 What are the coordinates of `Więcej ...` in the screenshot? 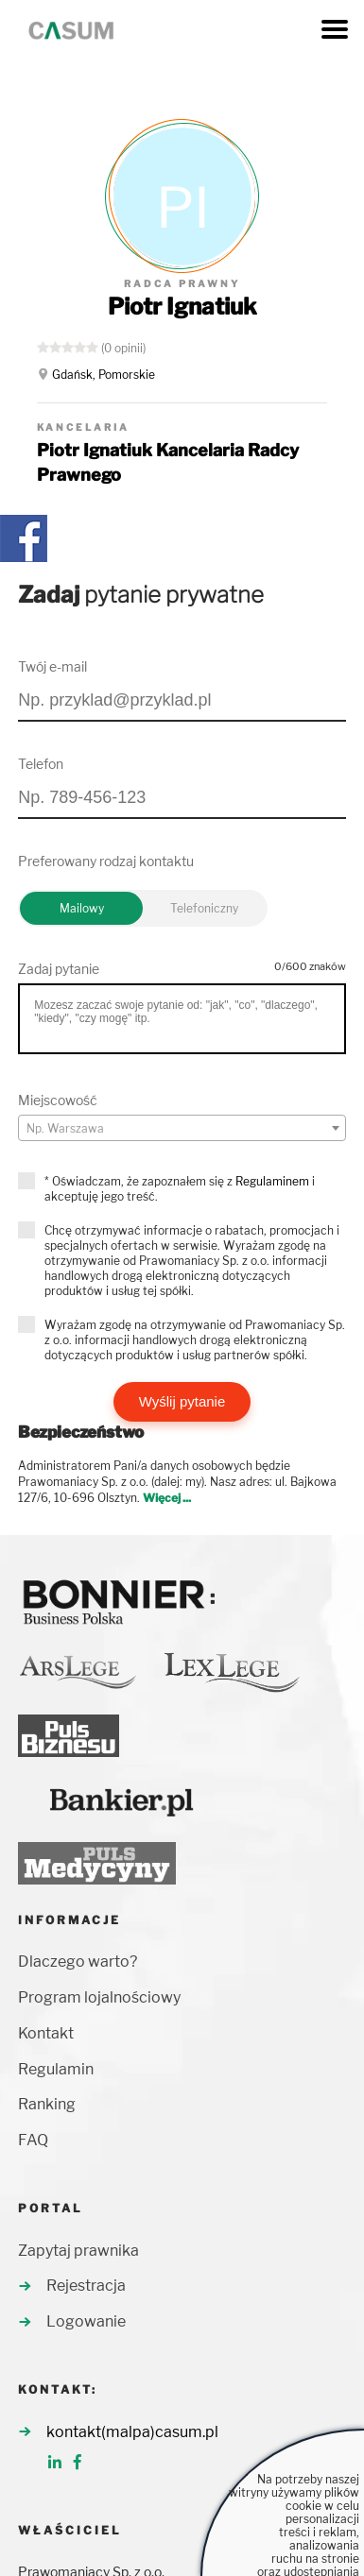 It's located at (167, 1498).